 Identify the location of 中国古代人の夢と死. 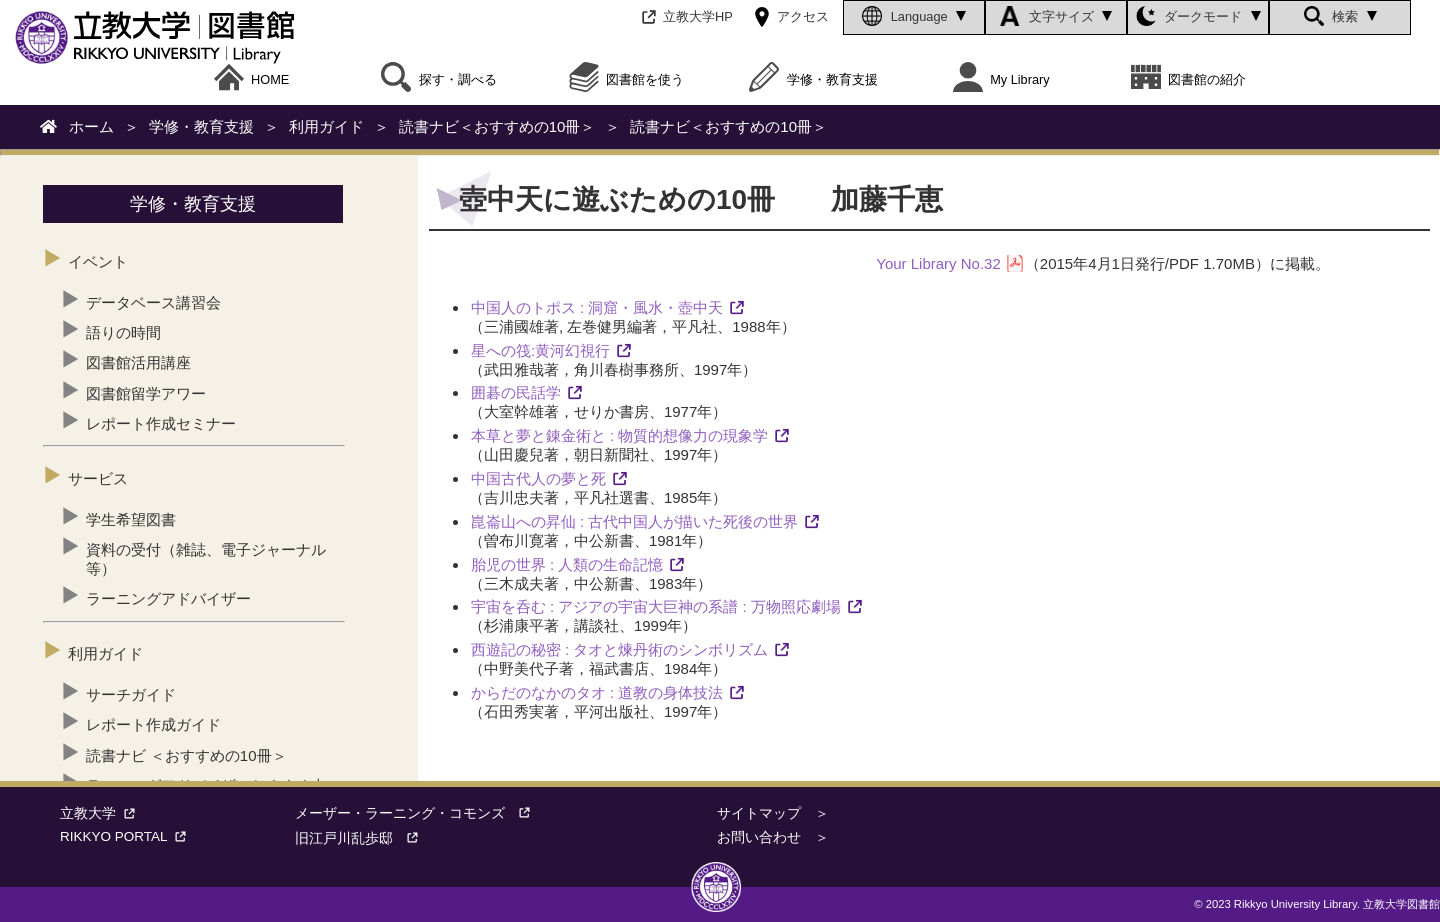
(538, 478).